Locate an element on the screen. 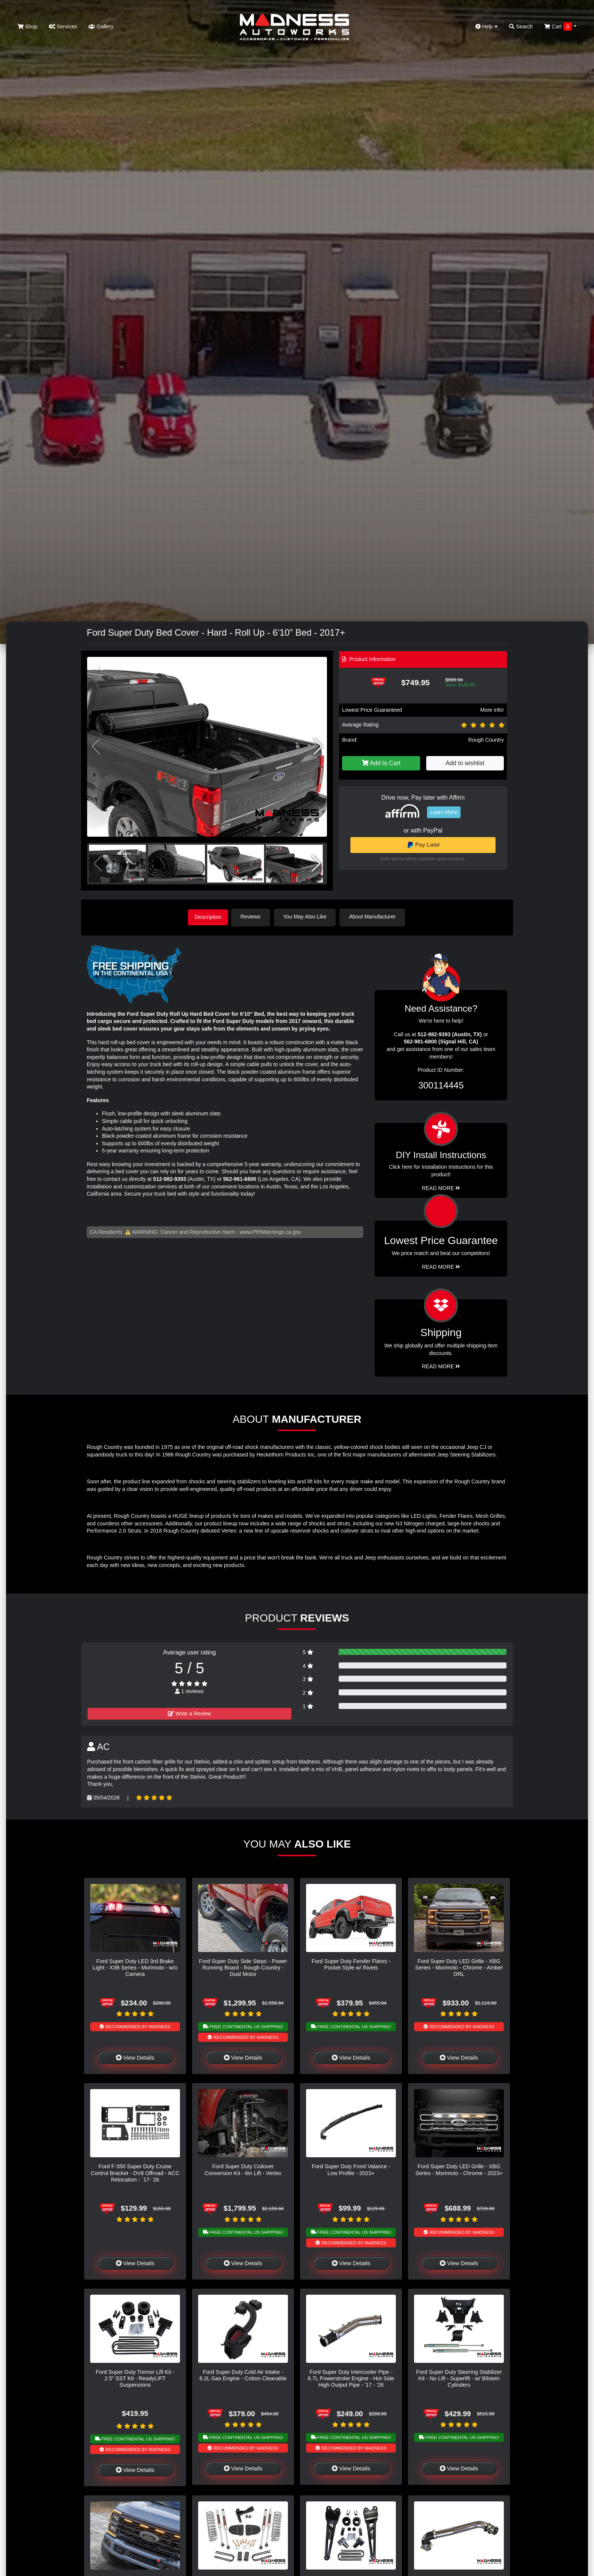 The image size is (594, 2576). More info! is located at coordinates (492, 710).